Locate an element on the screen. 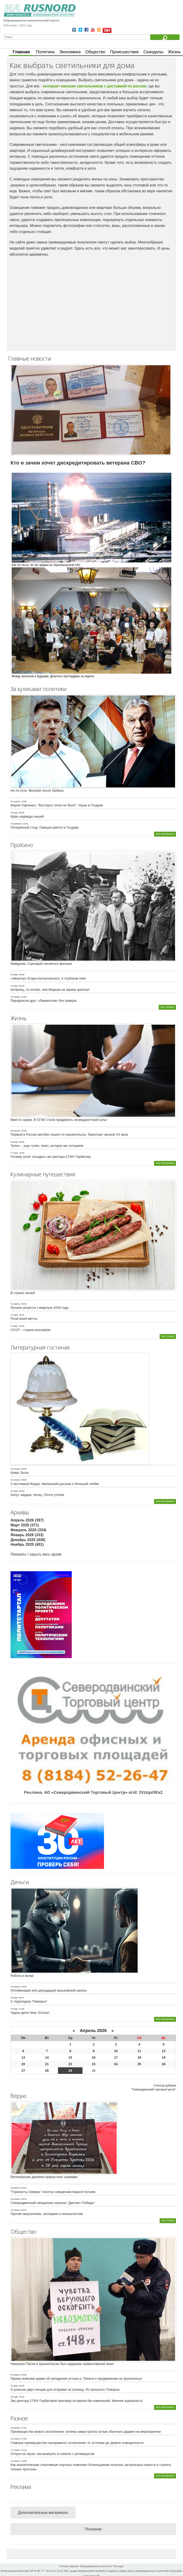  Плов моей мечты is located at coordinates (24, 1318).